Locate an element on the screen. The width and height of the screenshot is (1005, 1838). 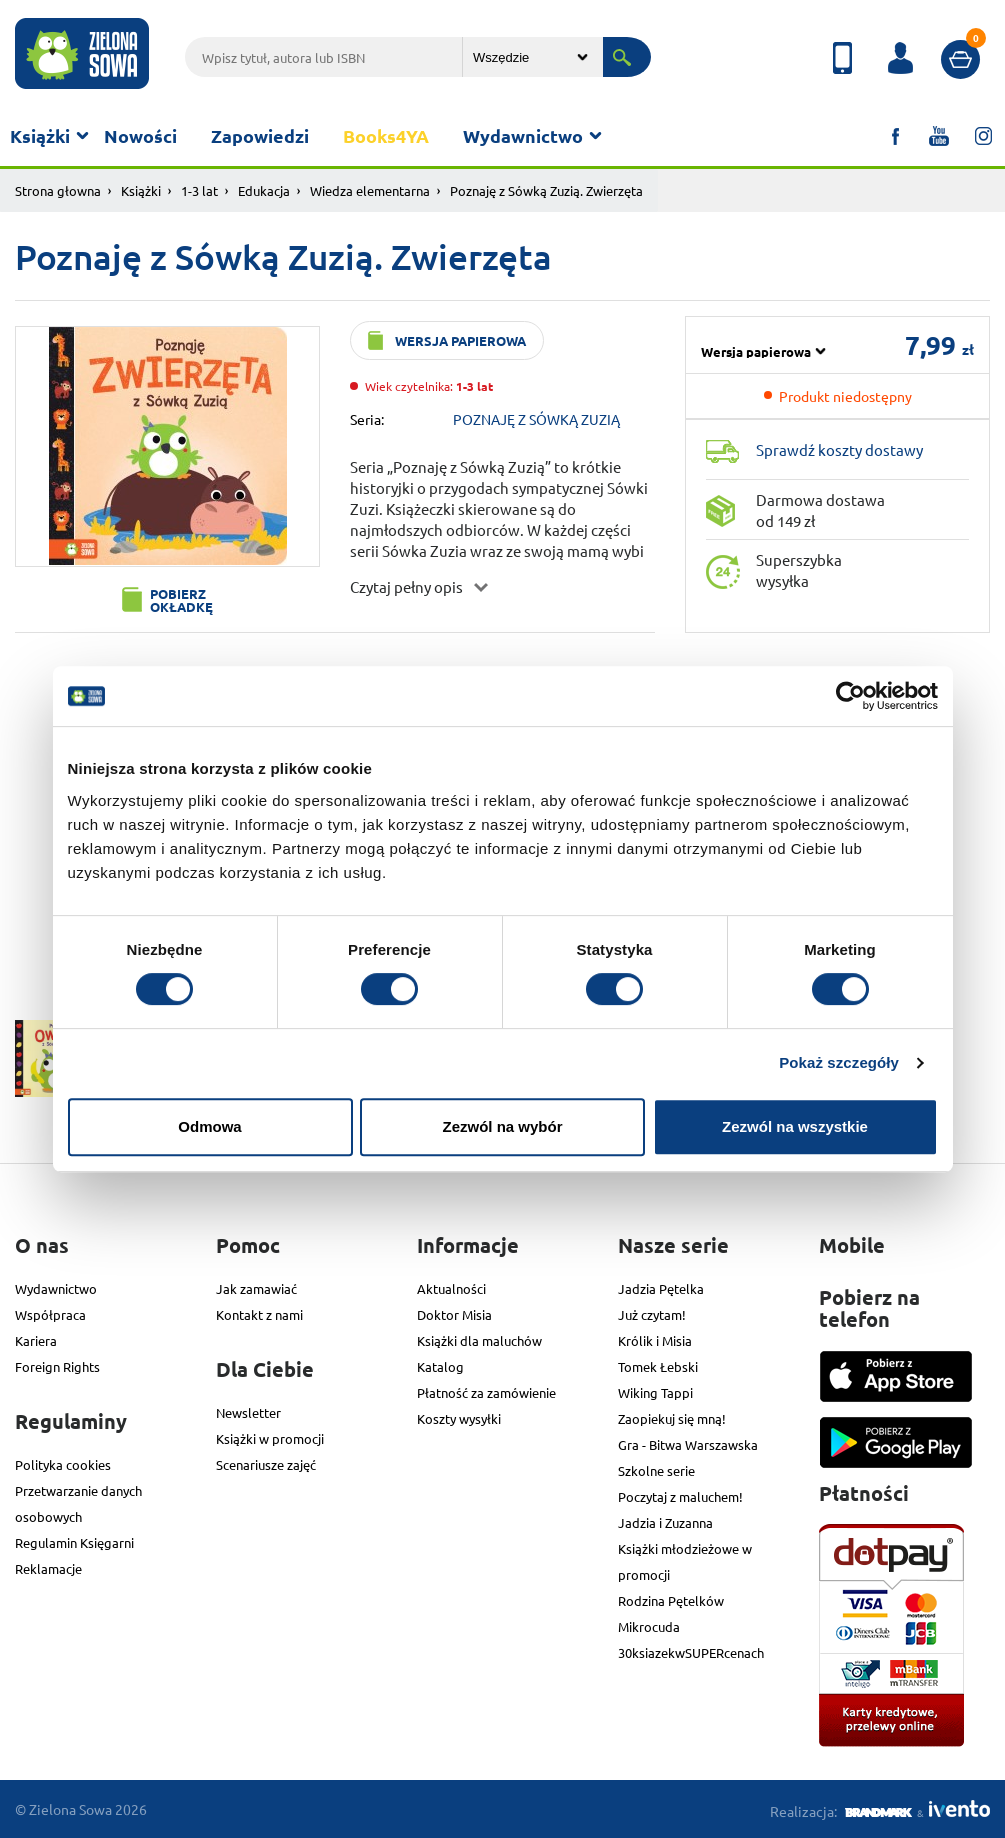
Aktualności is located at coordinates (451, 1288).